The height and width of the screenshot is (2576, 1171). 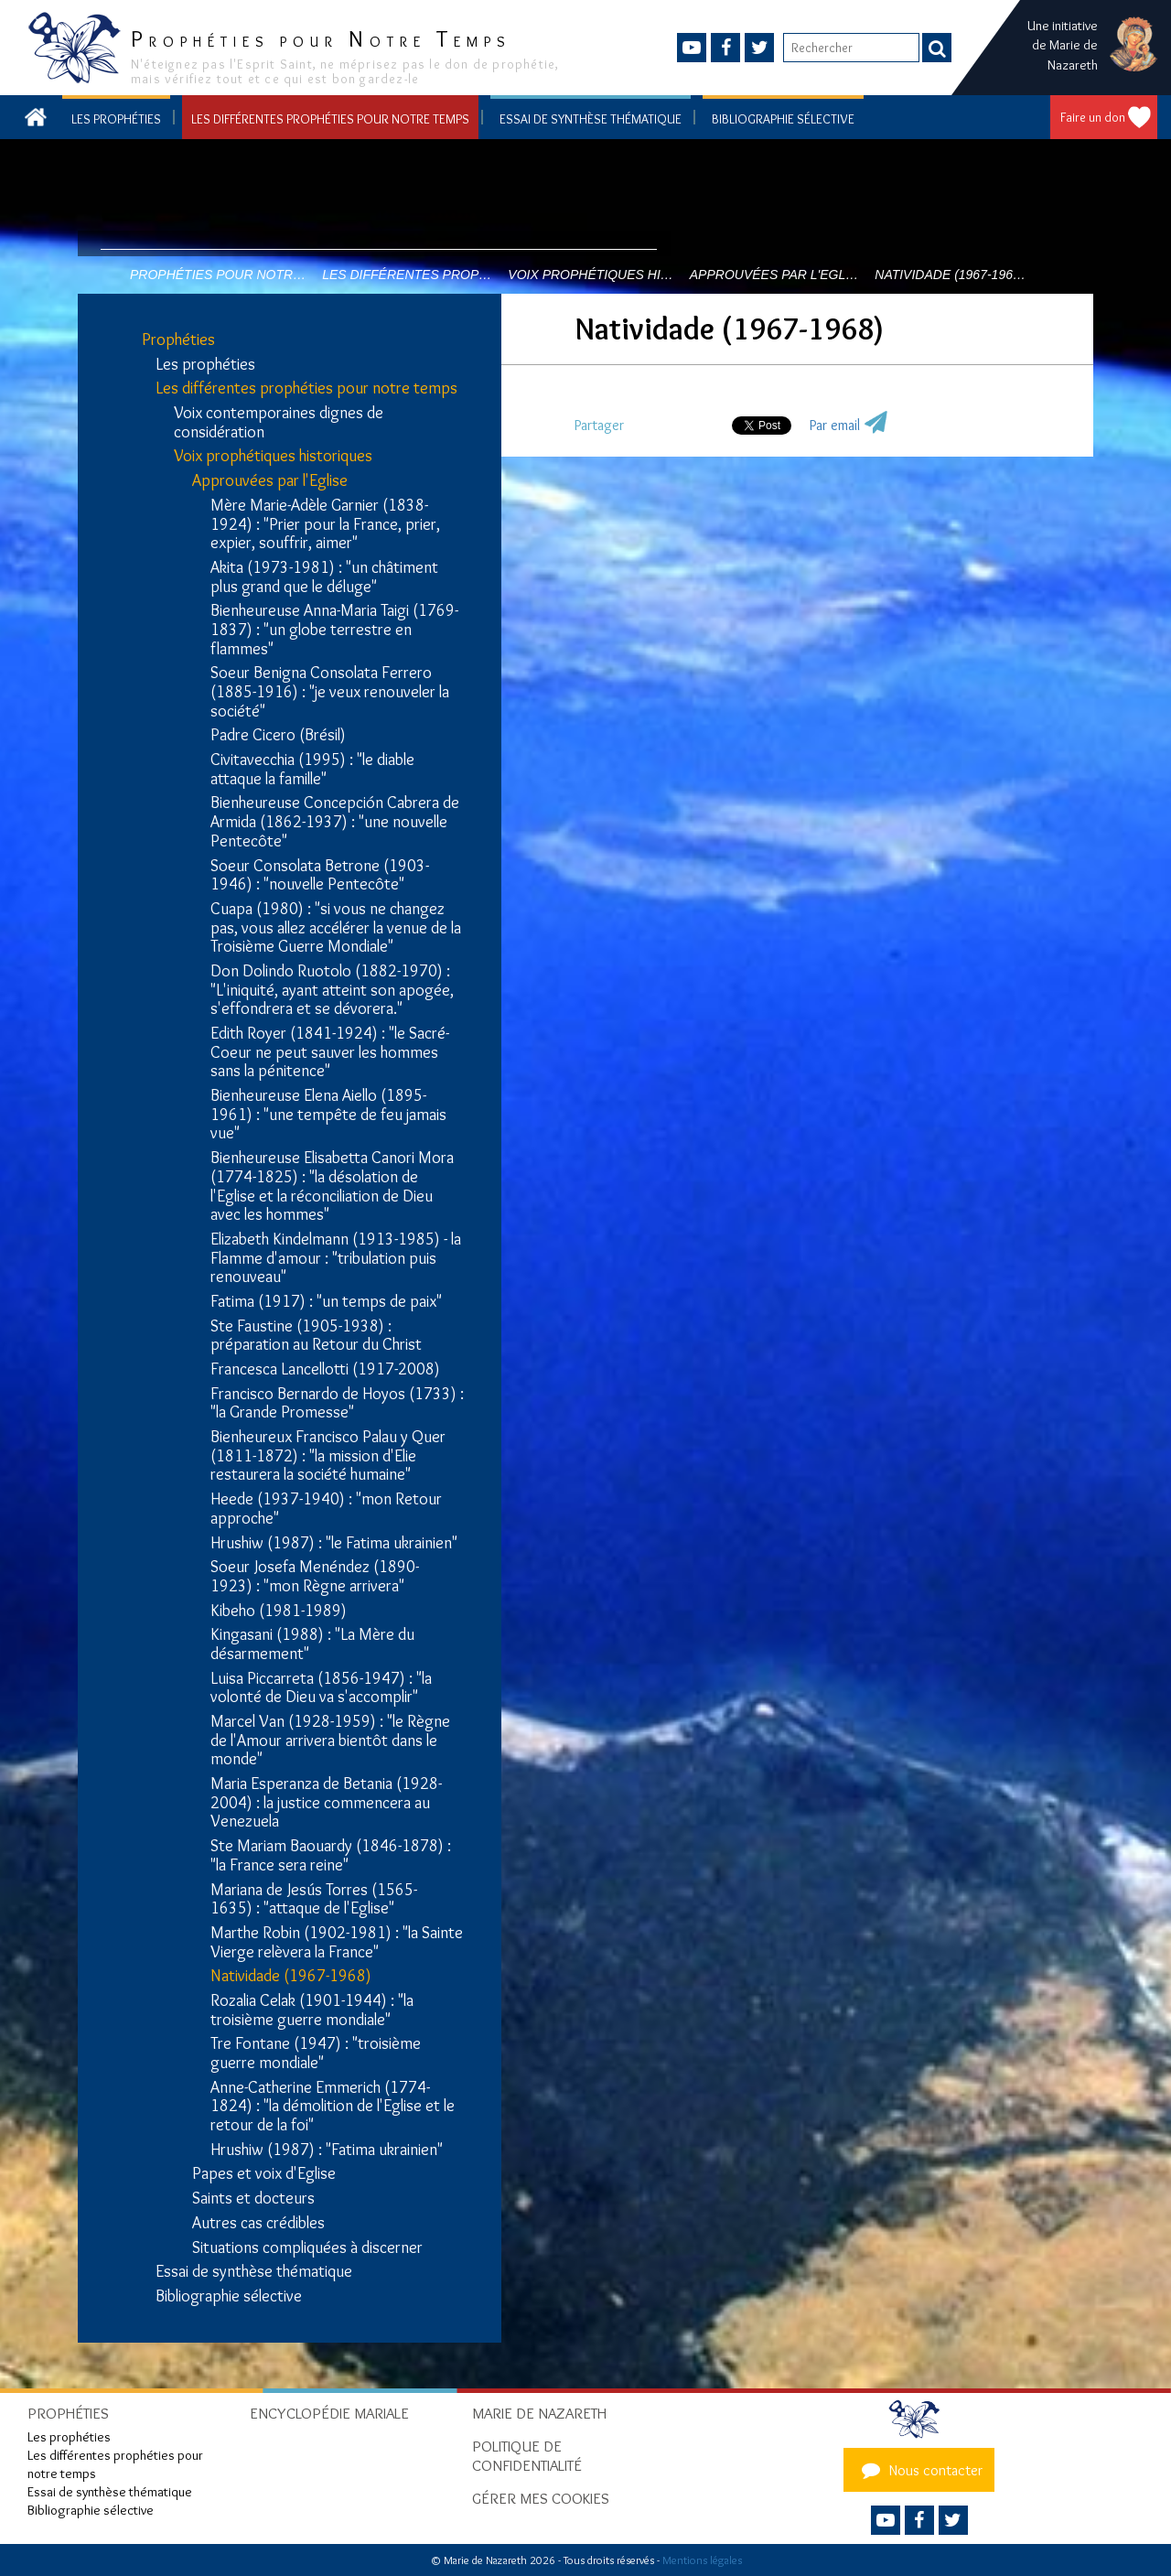 What do you see at coordinates (329, 1052) in the screenshot?
I see `Edith Royer (1841-1924) : "le Sacré-Coeur ne peut sauver les hommes sans la pénitence"` at bounding box center [329, 1052].